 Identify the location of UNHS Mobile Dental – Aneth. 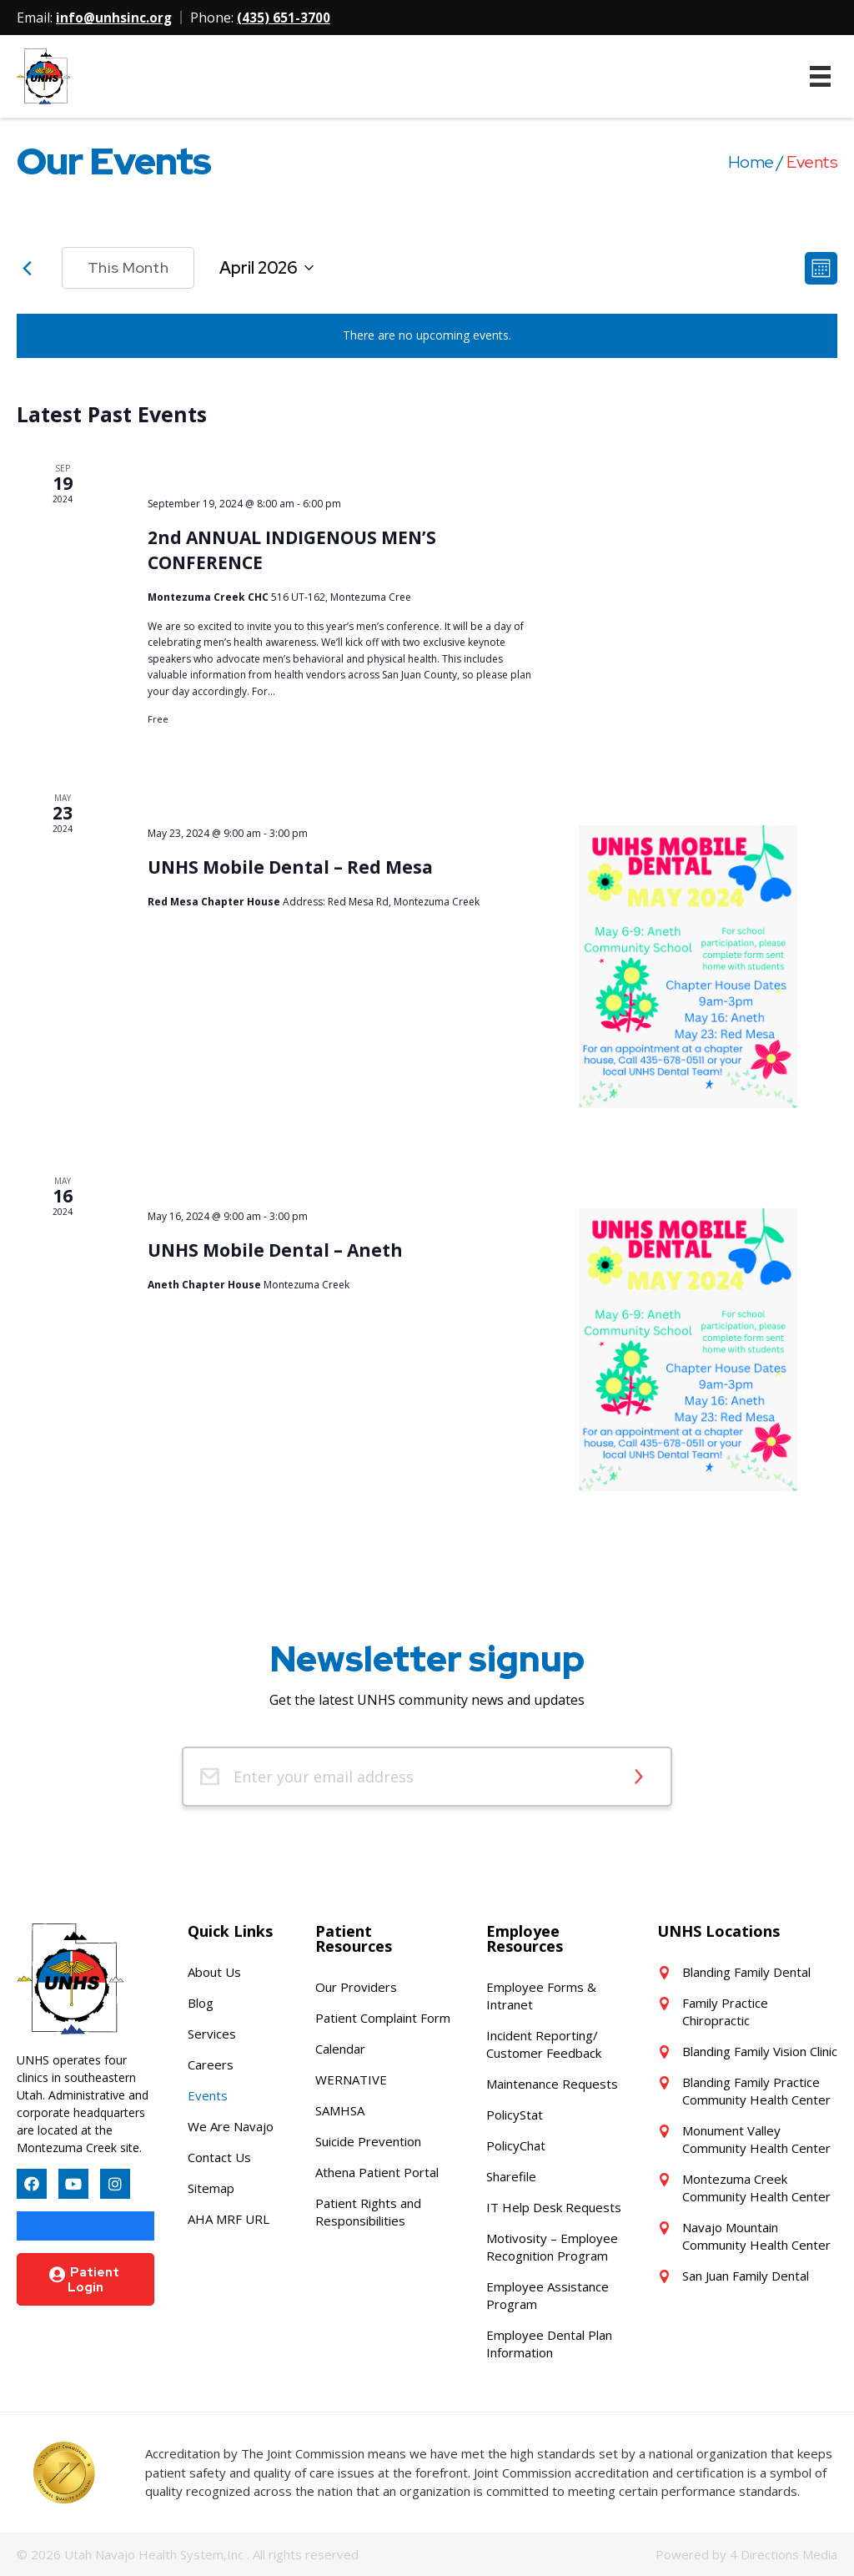
(275, 1250).